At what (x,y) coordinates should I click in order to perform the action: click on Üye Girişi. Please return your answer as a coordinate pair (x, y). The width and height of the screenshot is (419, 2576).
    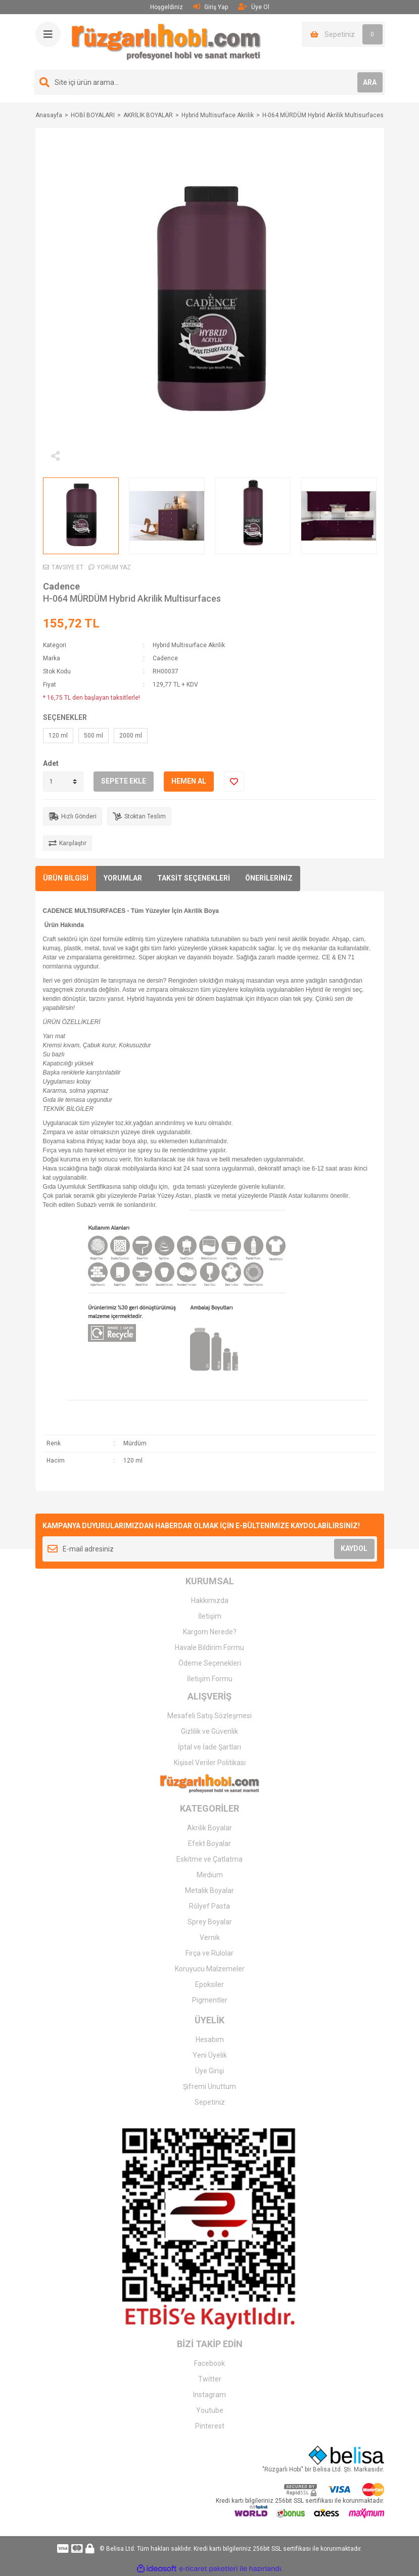
    Looking at the image, I should click on (209, 2071).